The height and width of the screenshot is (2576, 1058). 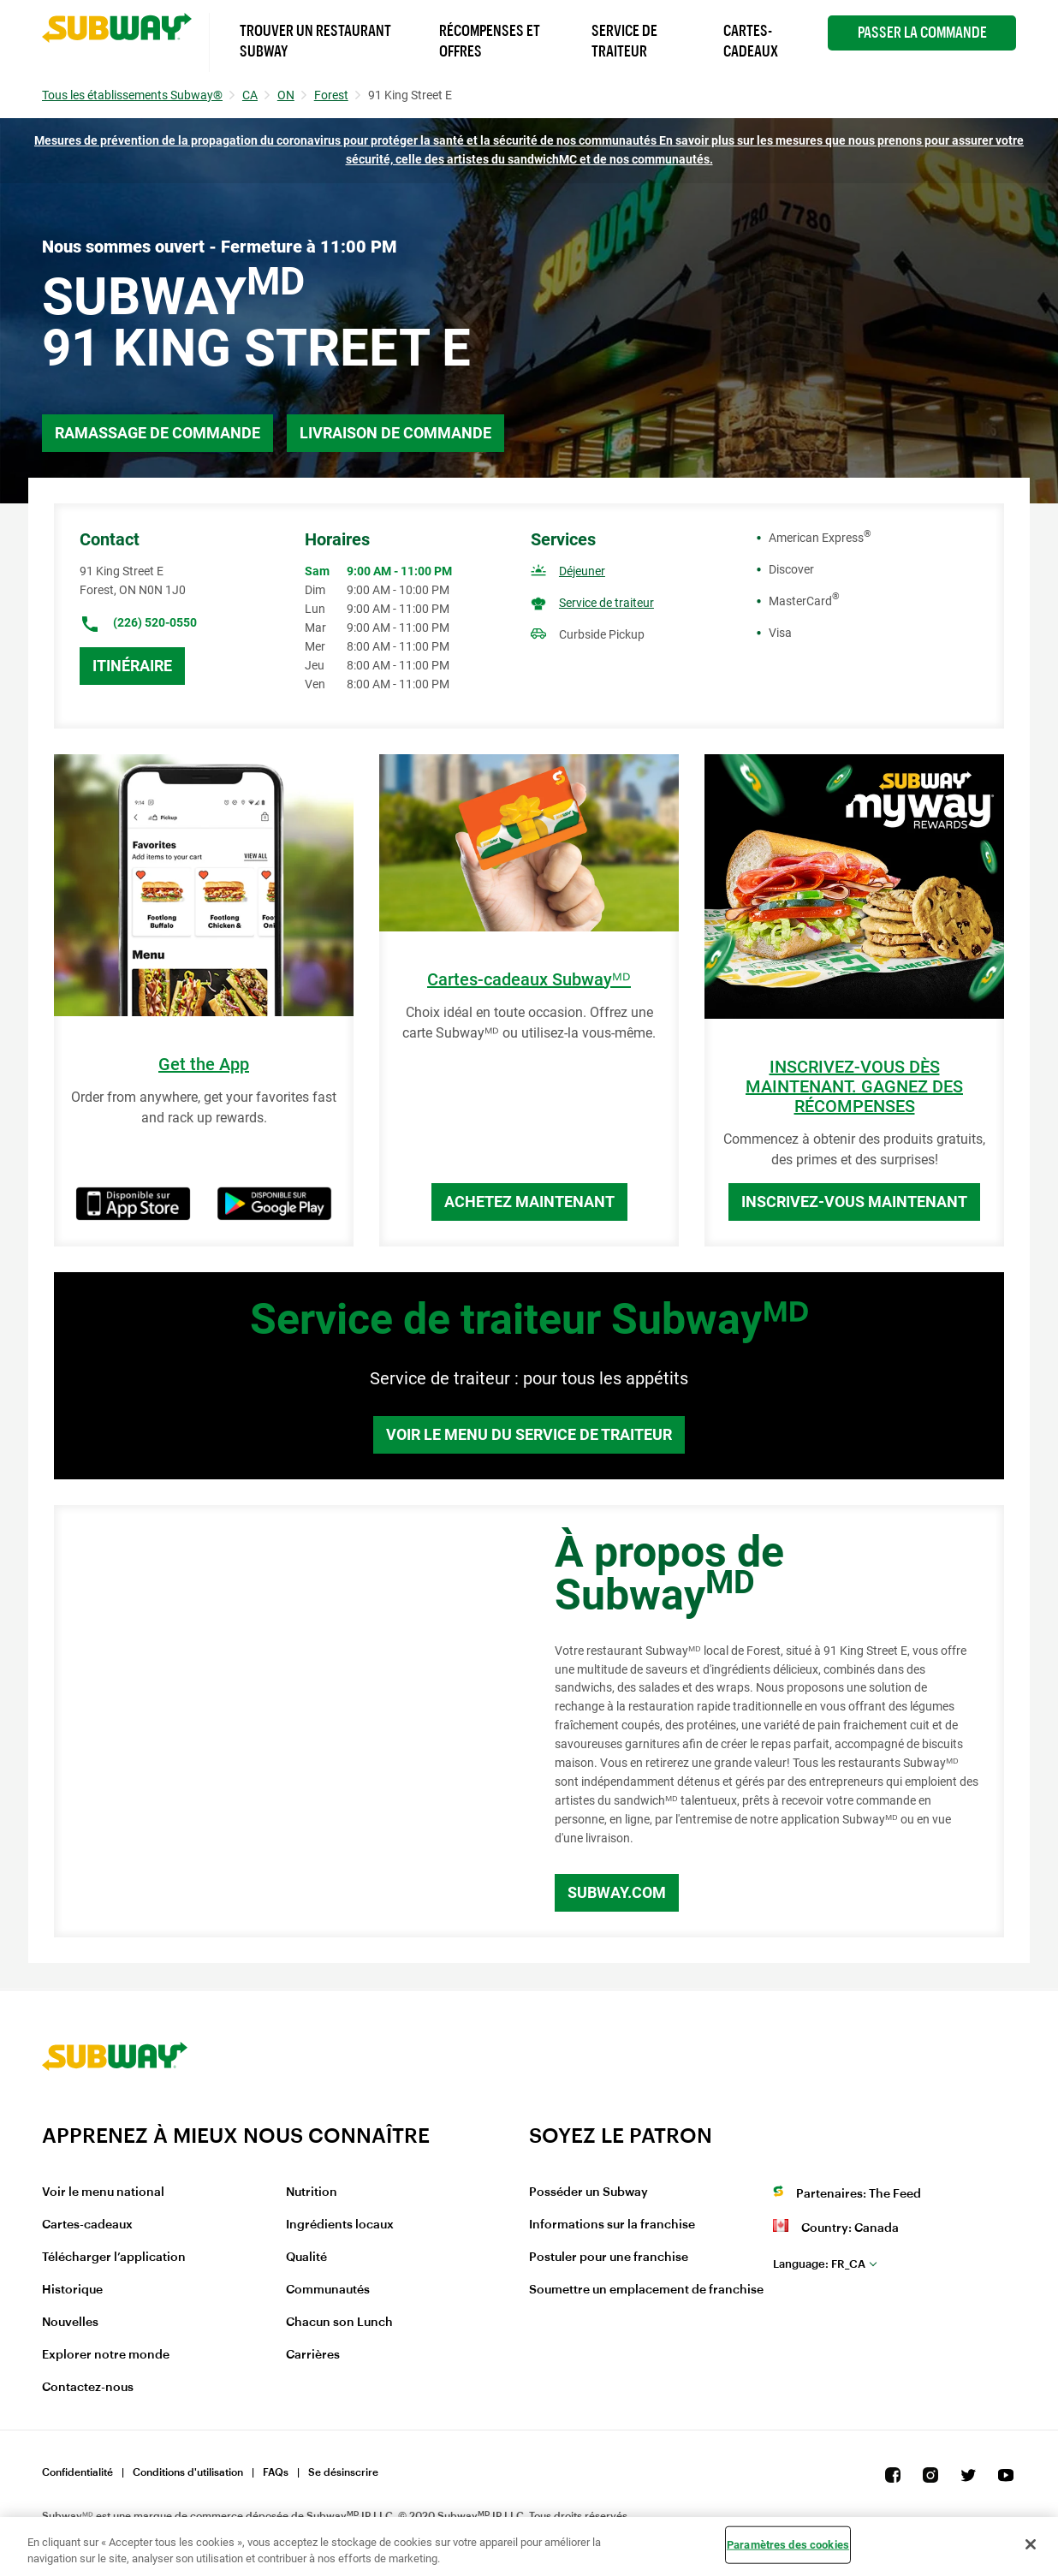 What do you see at coordinates (395, 433) in the screenshot?
I see `Livraison de commande` at bounding box center [395, 433].